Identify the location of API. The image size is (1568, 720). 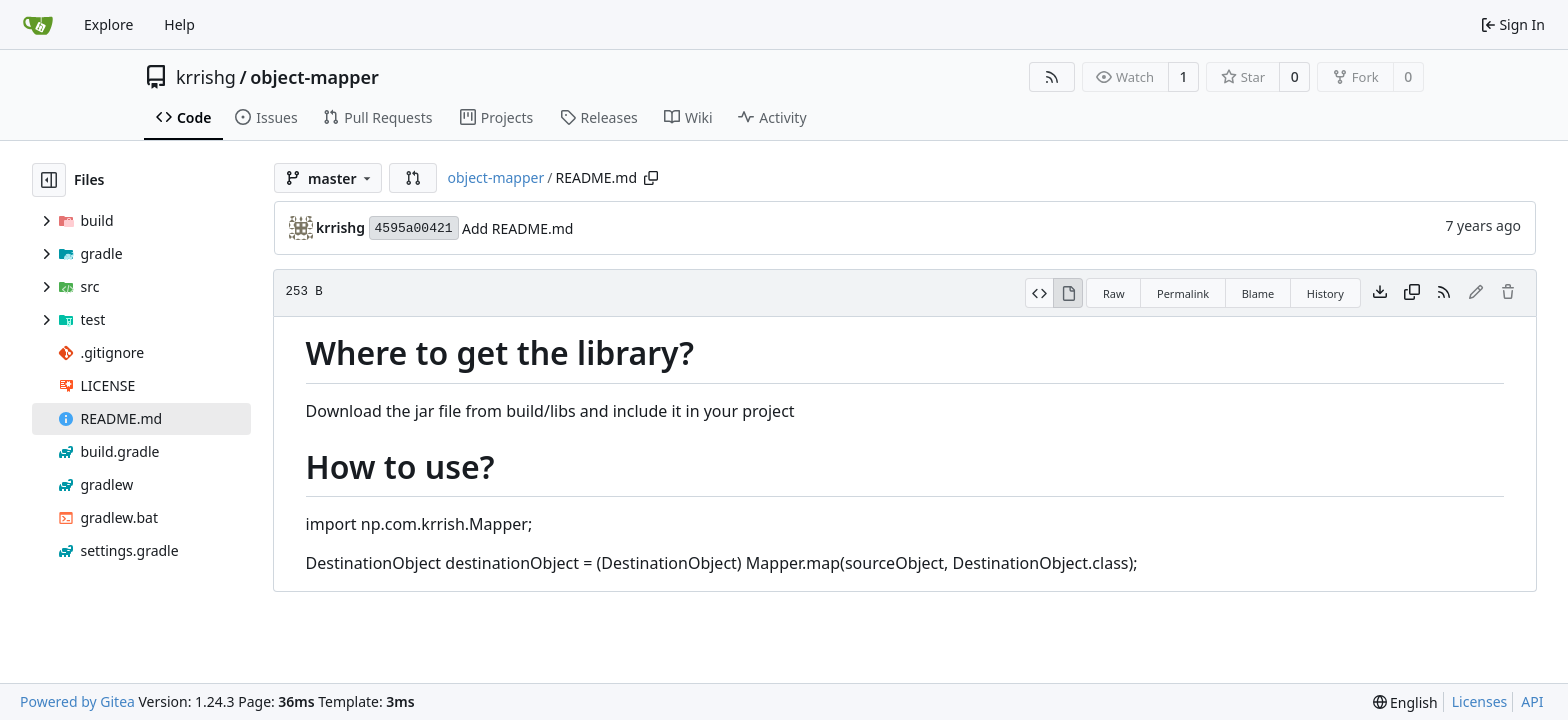
(1532, 701).